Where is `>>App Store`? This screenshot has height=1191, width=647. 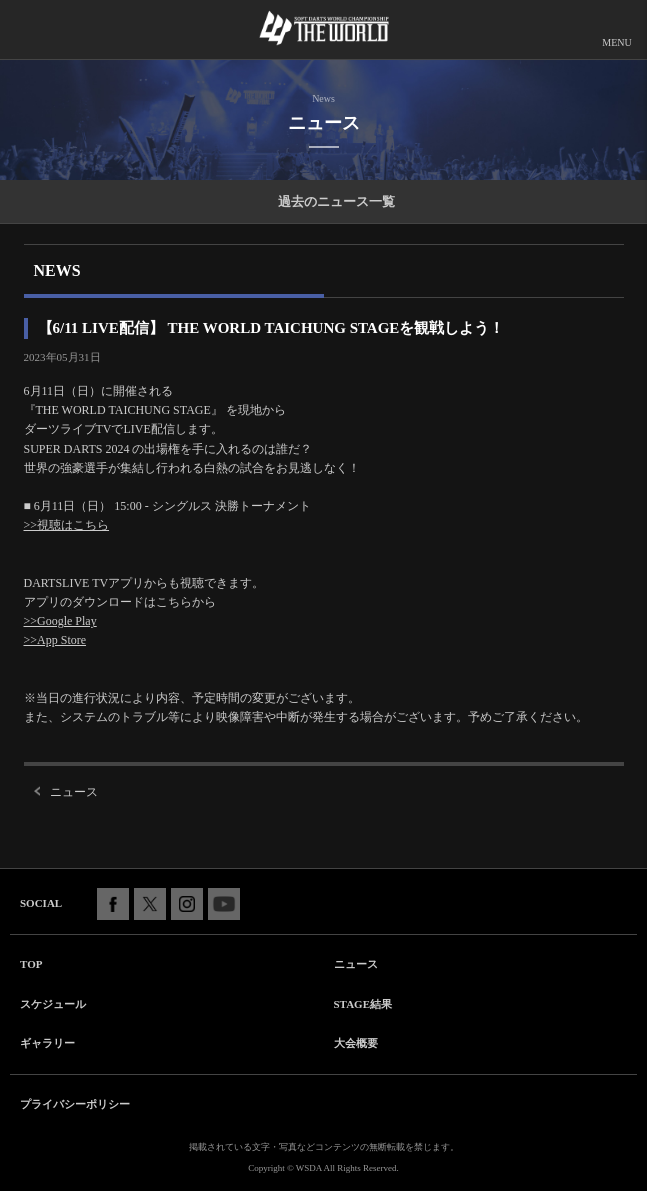 >>App Store is located at coordinates (55, 640).